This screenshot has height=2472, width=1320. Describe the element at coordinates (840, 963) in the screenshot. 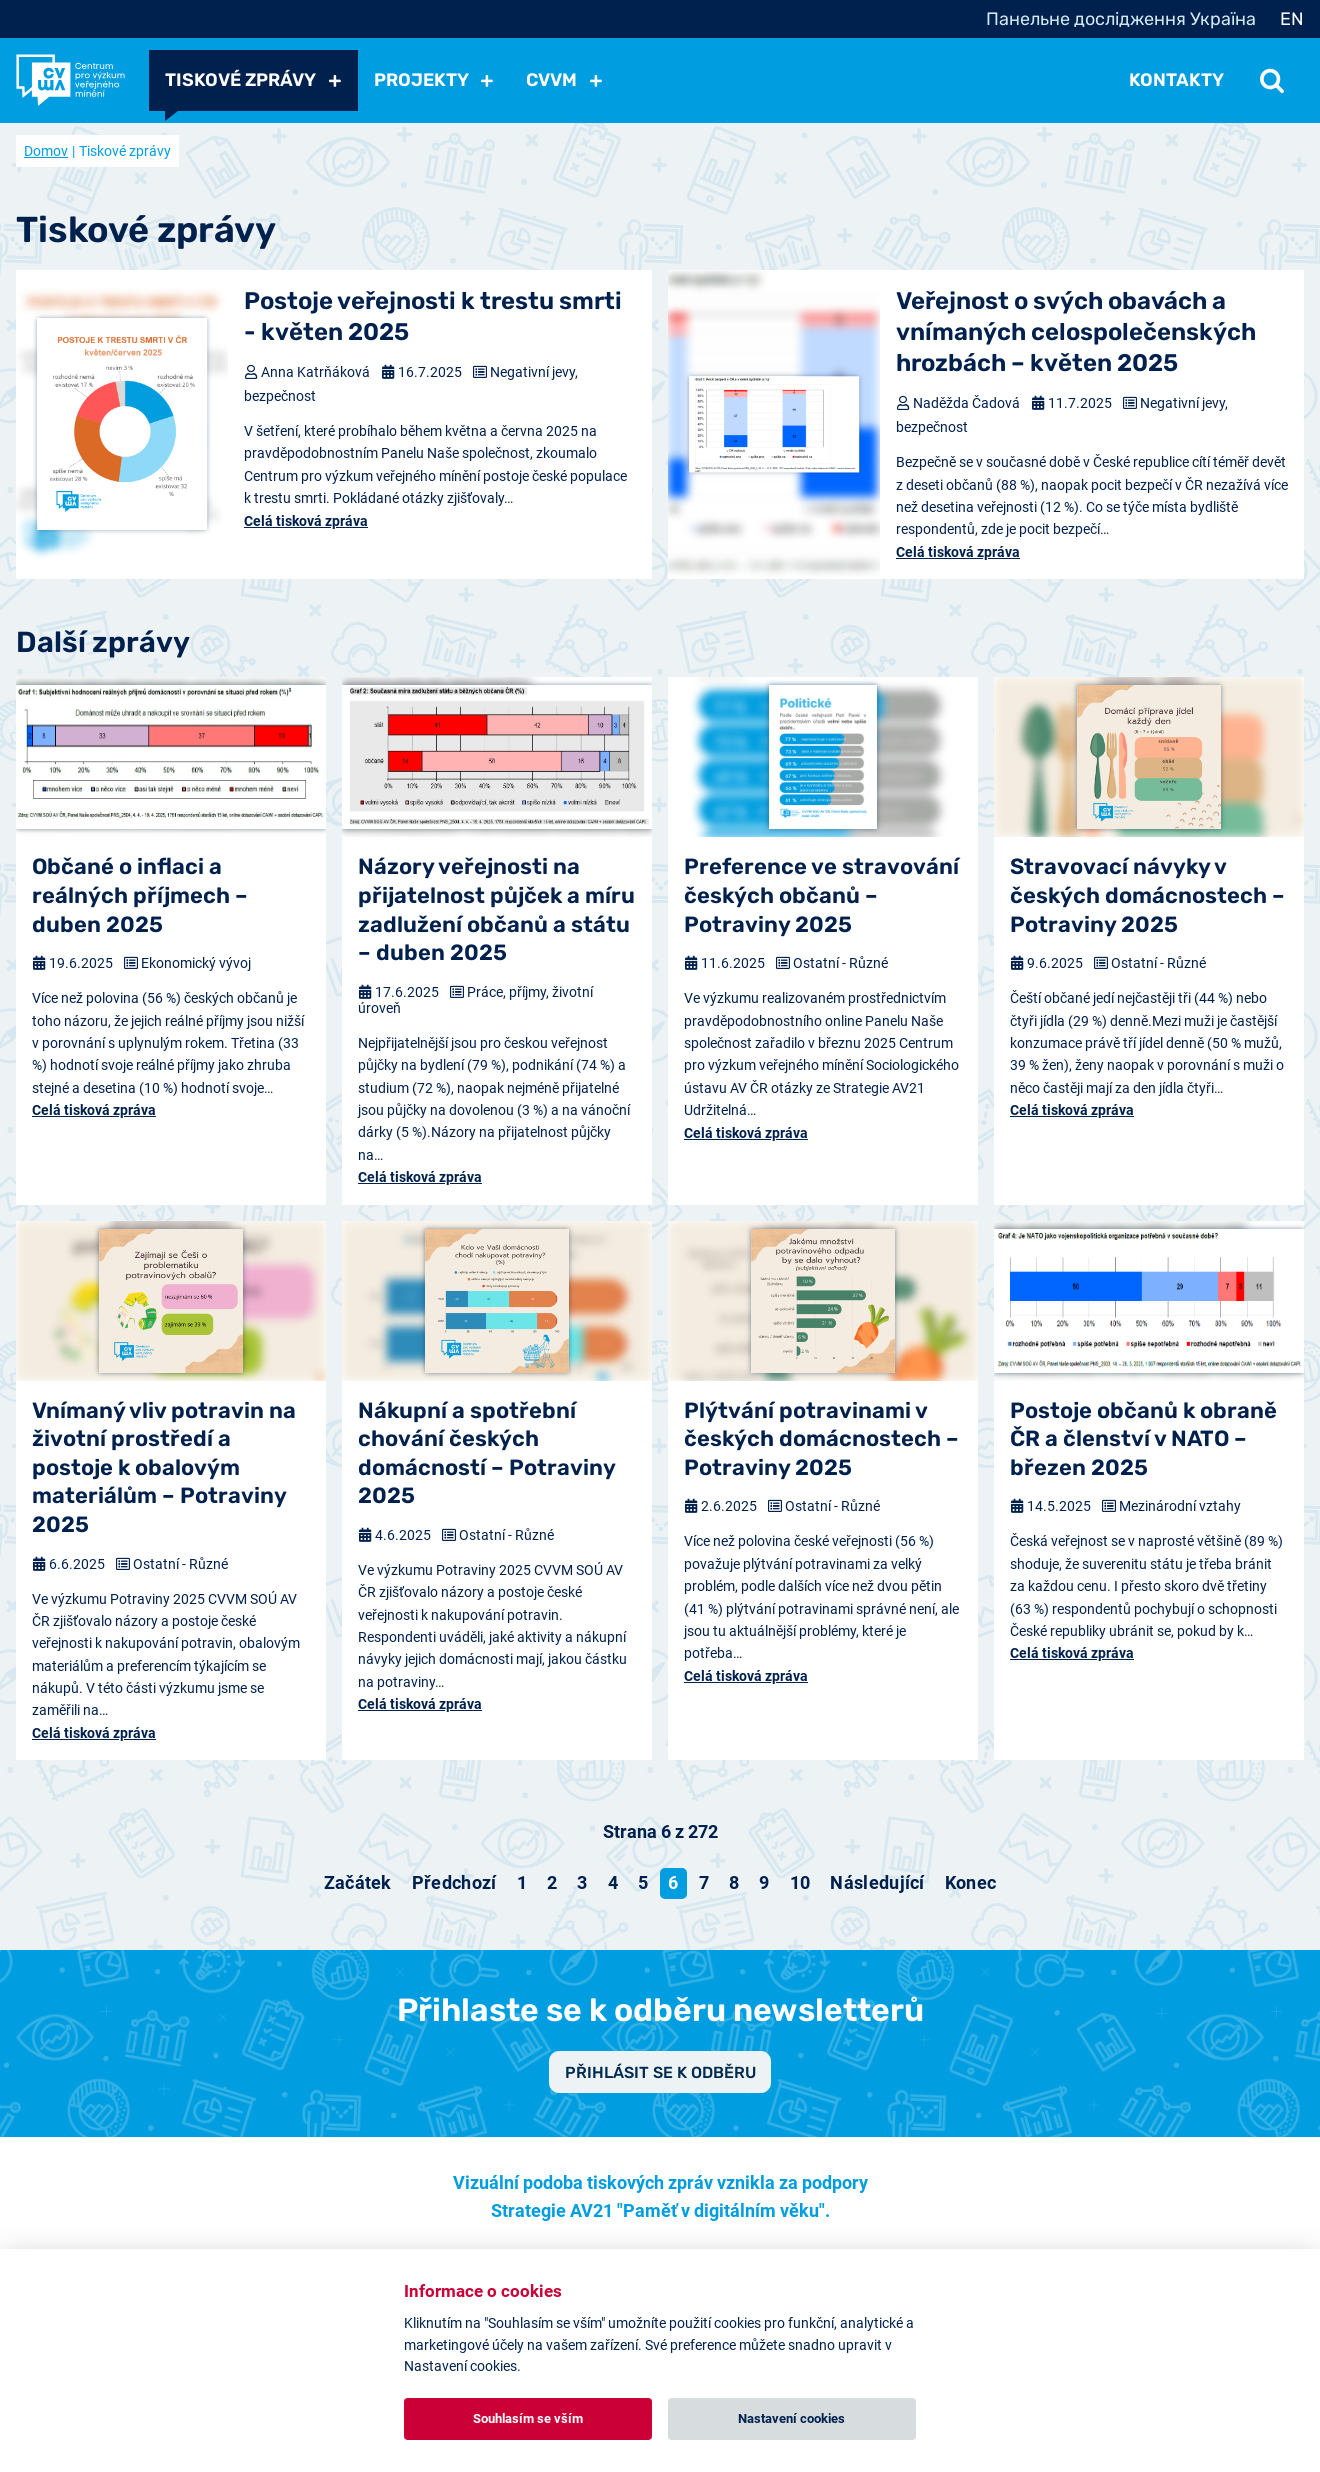

I see `Ostatní - Různé` at that location.